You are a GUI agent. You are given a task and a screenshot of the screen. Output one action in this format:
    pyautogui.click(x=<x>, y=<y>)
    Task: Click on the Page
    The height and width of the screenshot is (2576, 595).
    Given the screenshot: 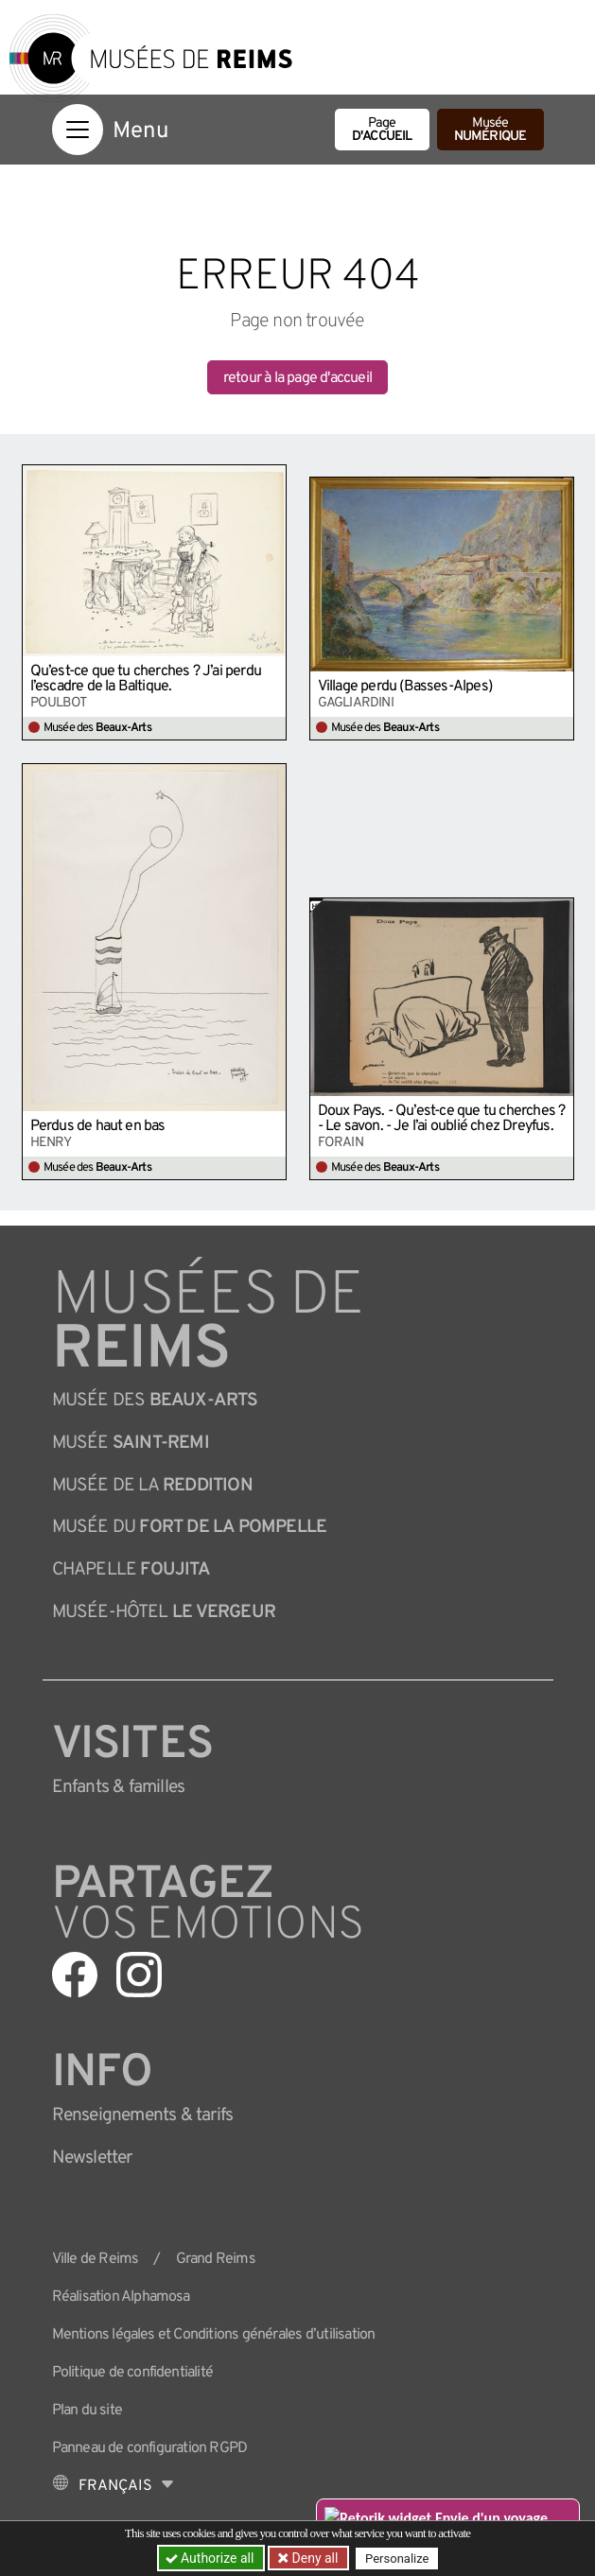 What is the action you would take?
    pyautogui.click(x=382, y=130)
    